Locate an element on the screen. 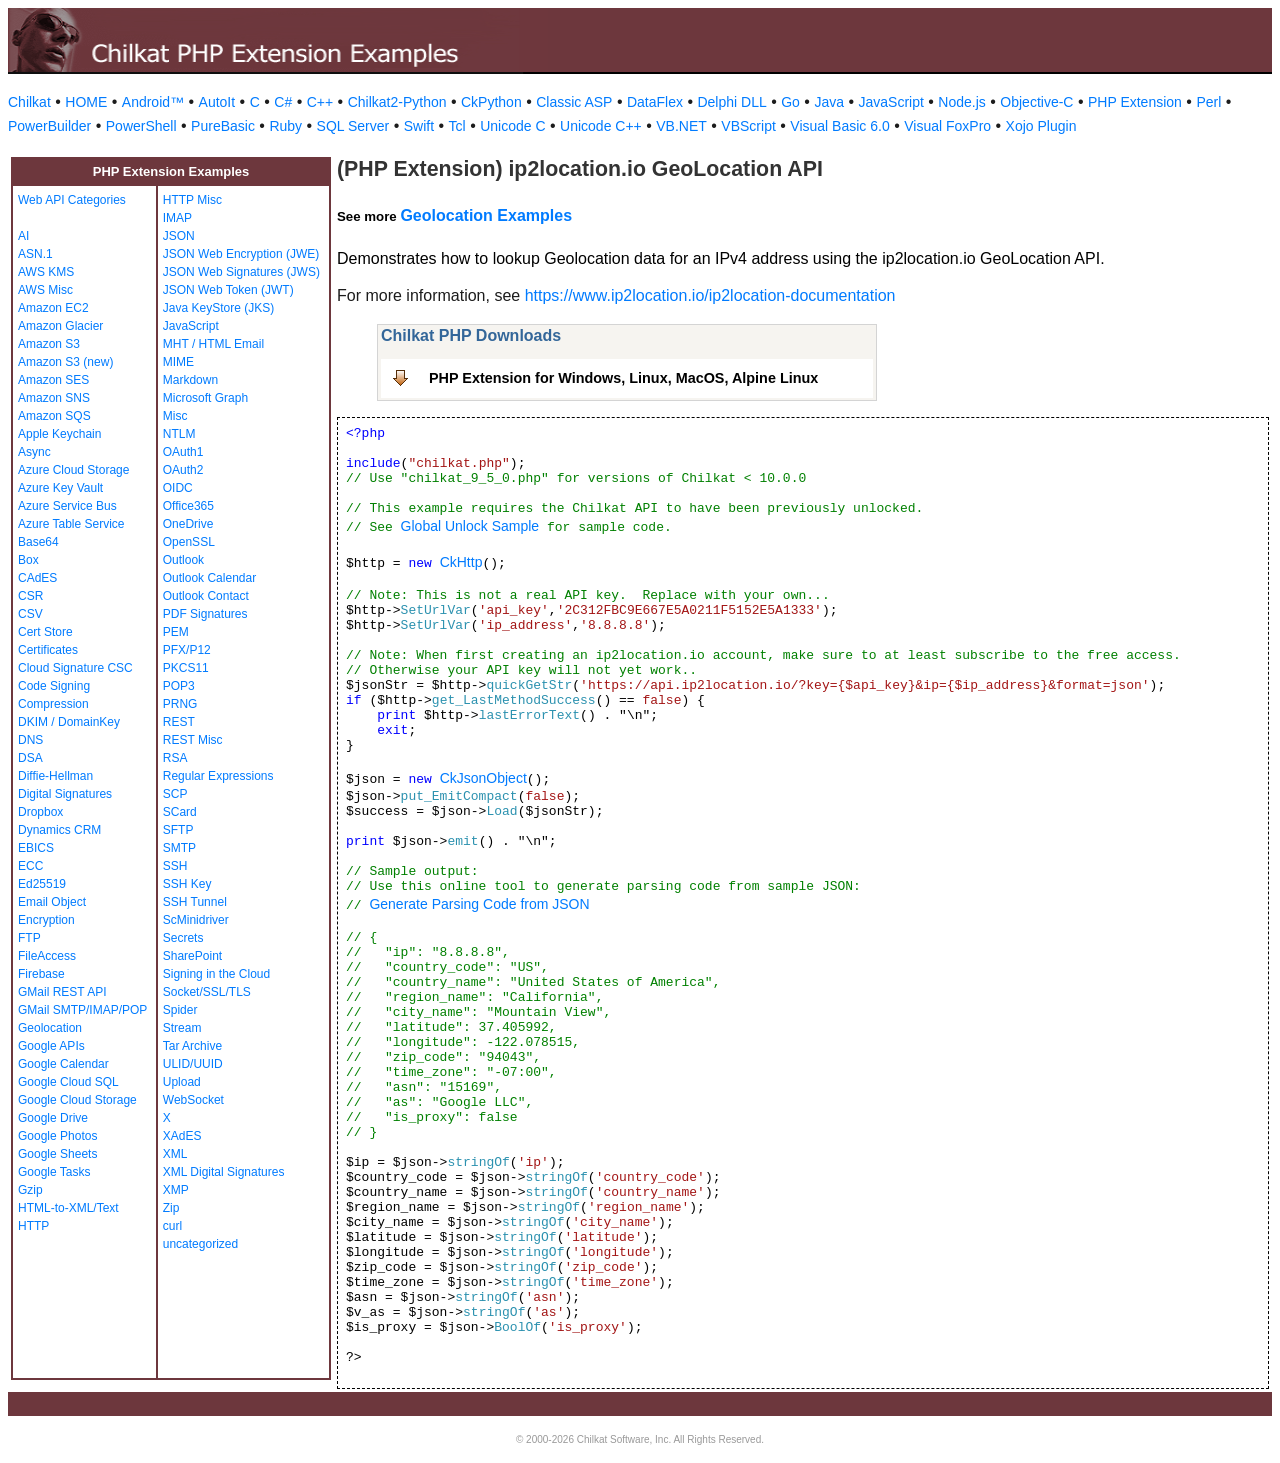 Image resolution: width=1280 pixels, height=1463 pixels. Google Photos is located at coordinates (57, 1136).